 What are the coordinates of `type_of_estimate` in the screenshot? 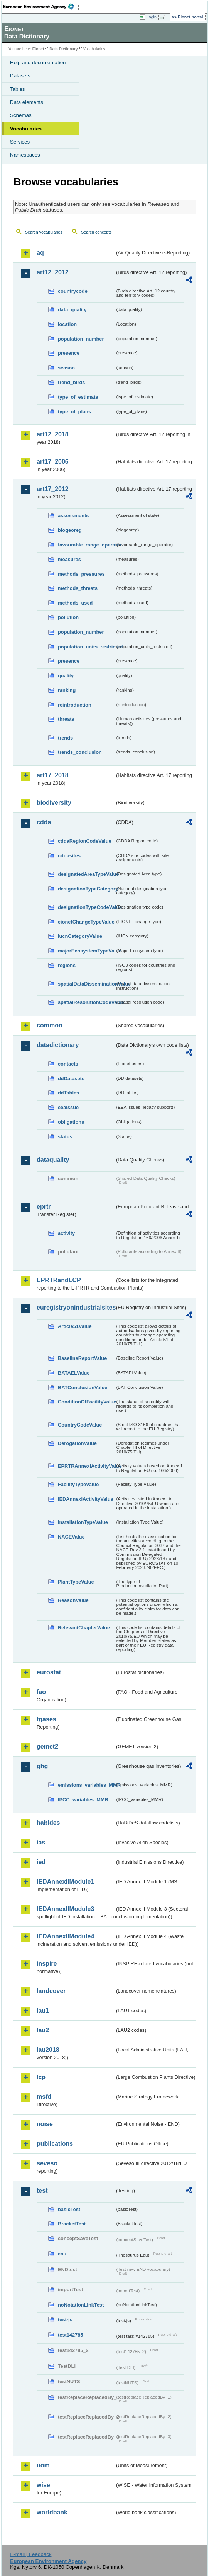 It's located at (78, 397).